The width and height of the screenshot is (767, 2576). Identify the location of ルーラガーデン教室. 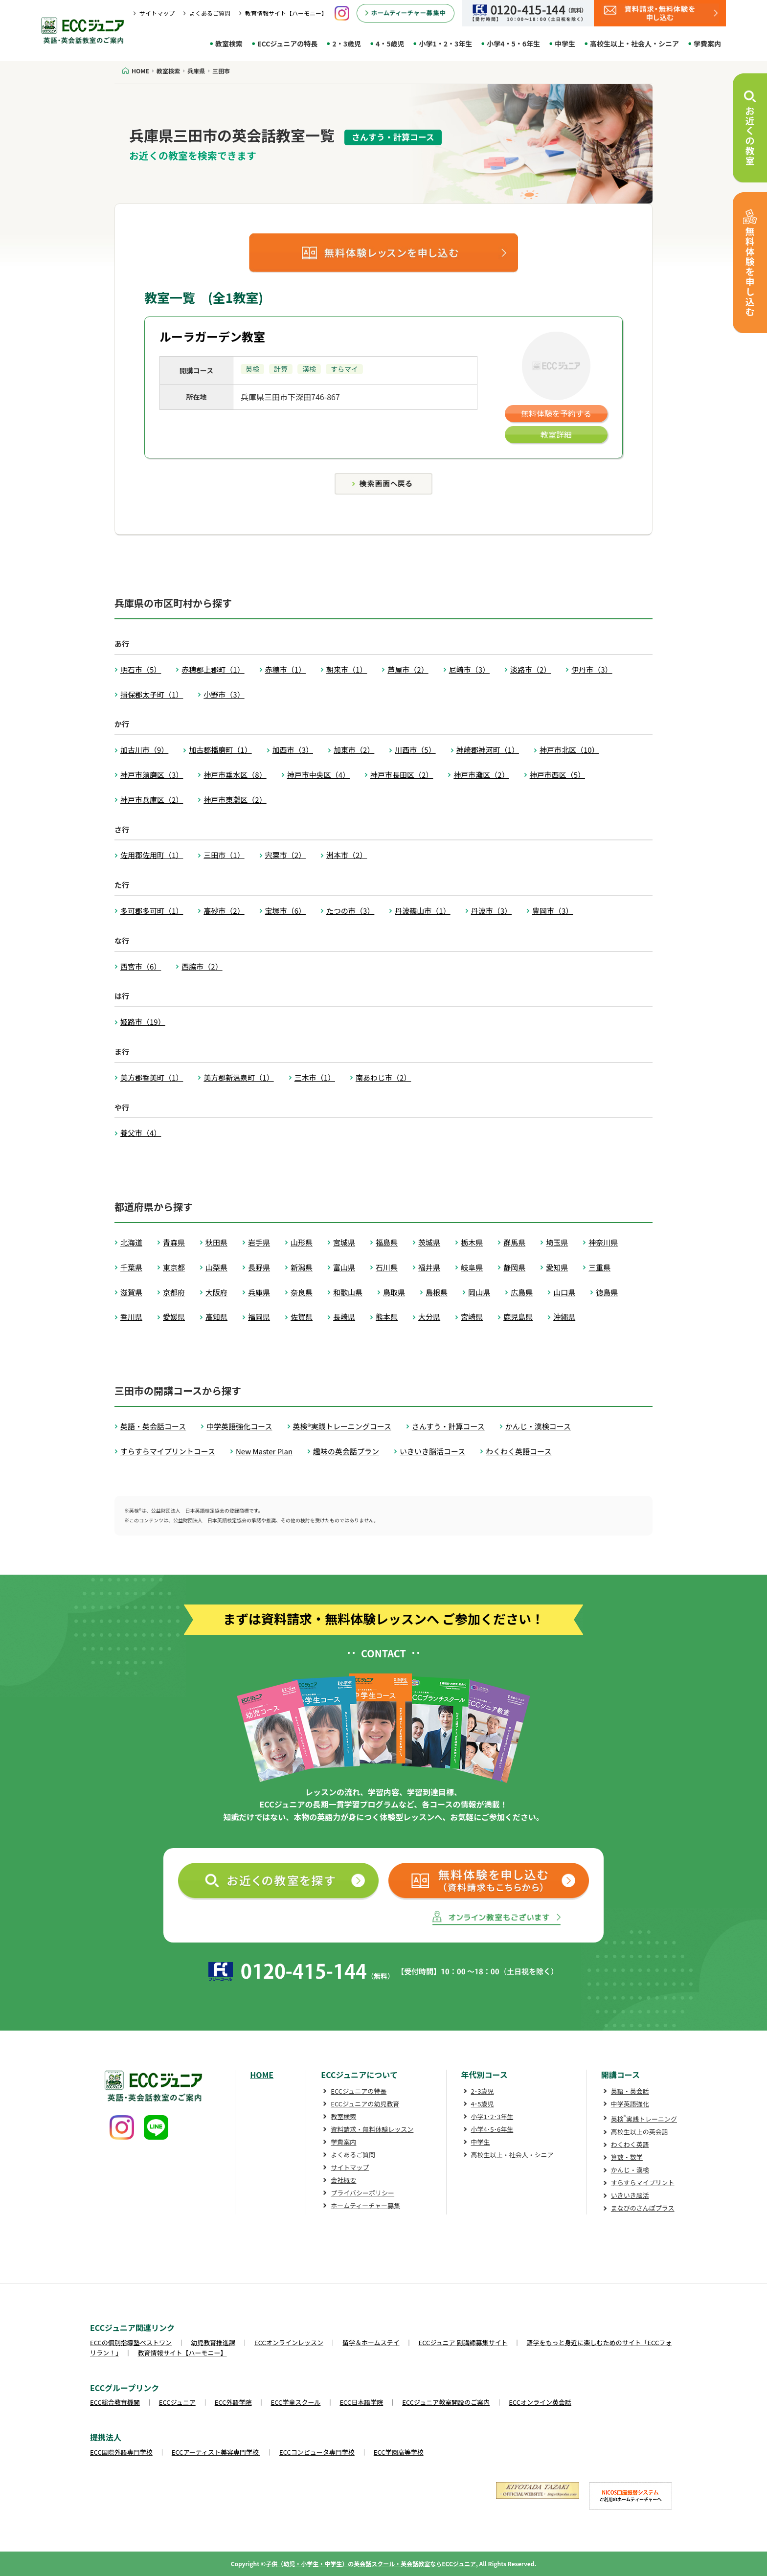
(212, 336).